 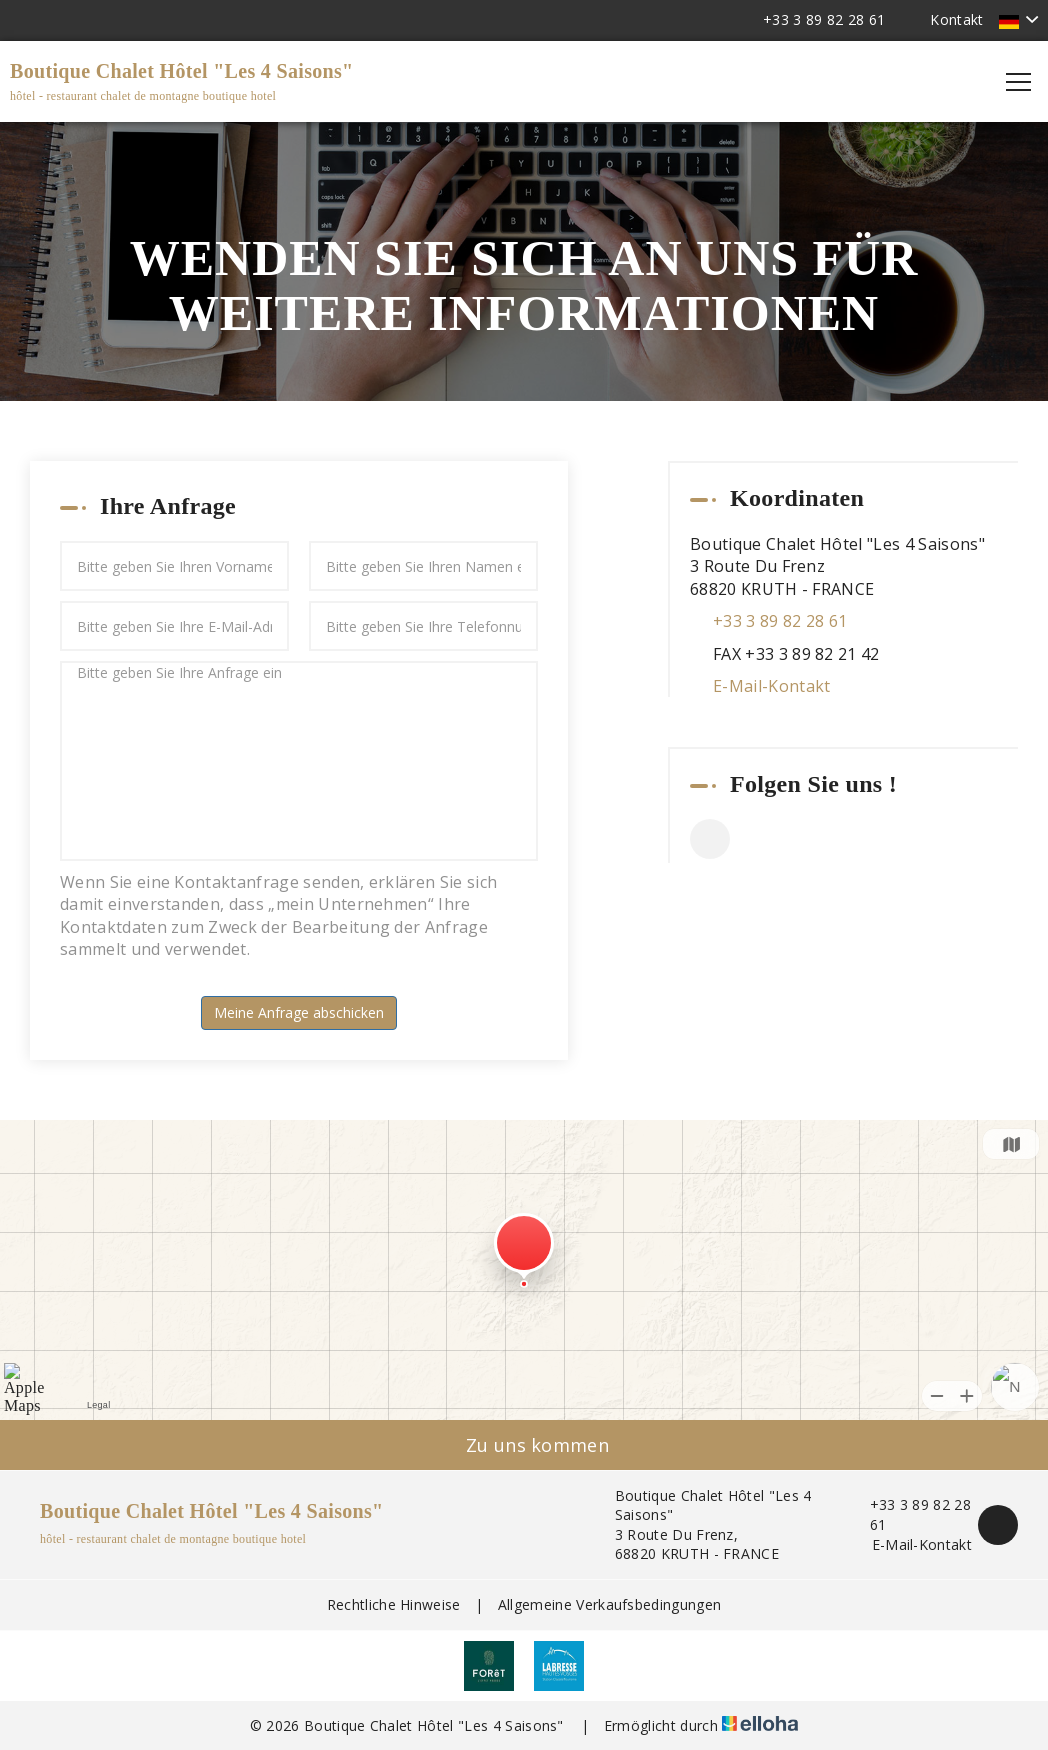 What do you see at coordinates (610, 1604) in the screenshot?
I see `Allgemeine Verkaufsbedingungen` at bounding box center [610, 1604].